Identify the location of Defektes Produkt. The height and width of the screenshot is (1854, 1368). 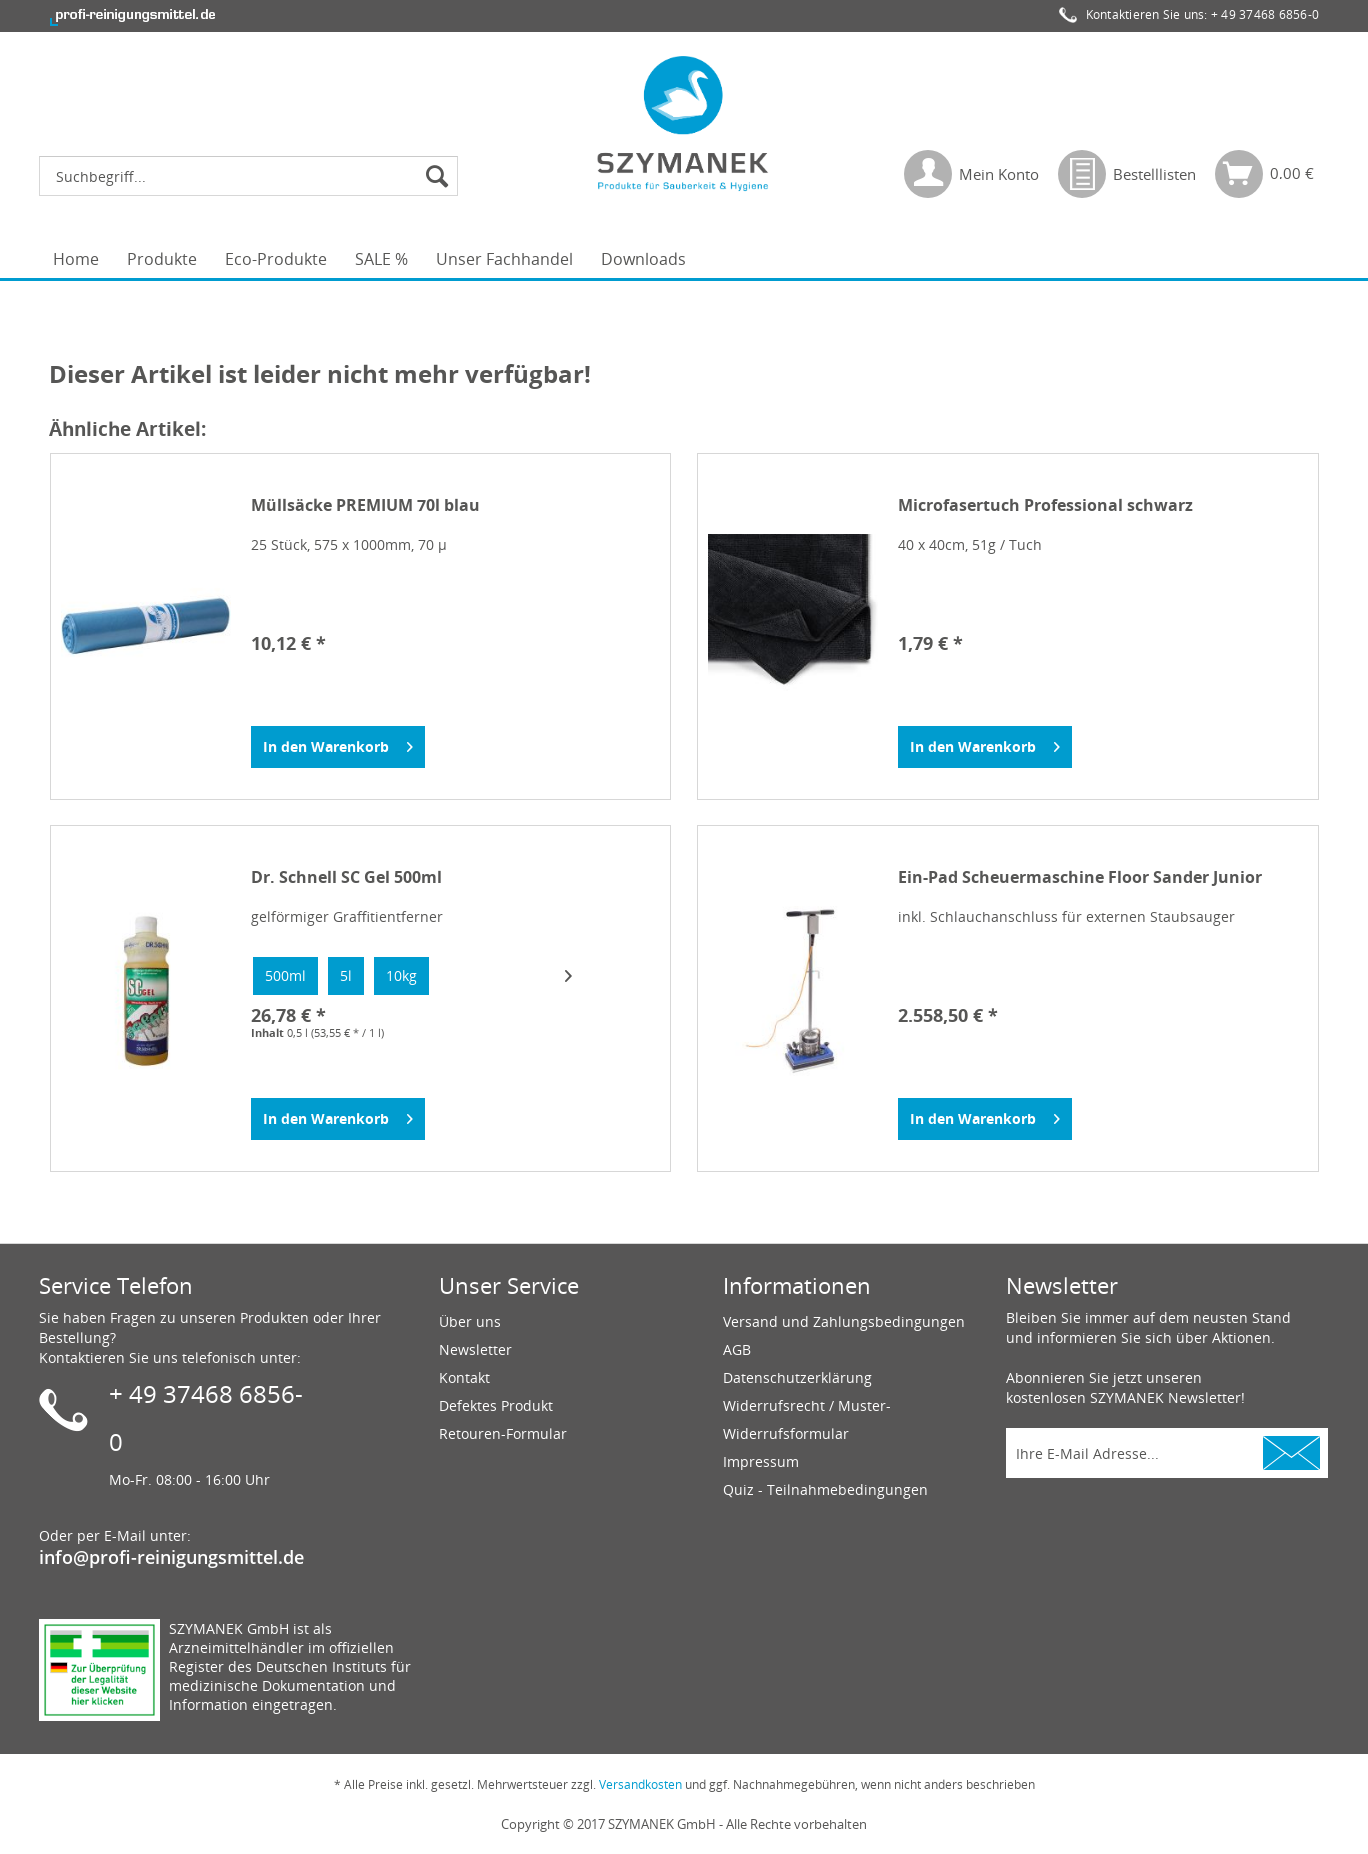
(496, 1405).